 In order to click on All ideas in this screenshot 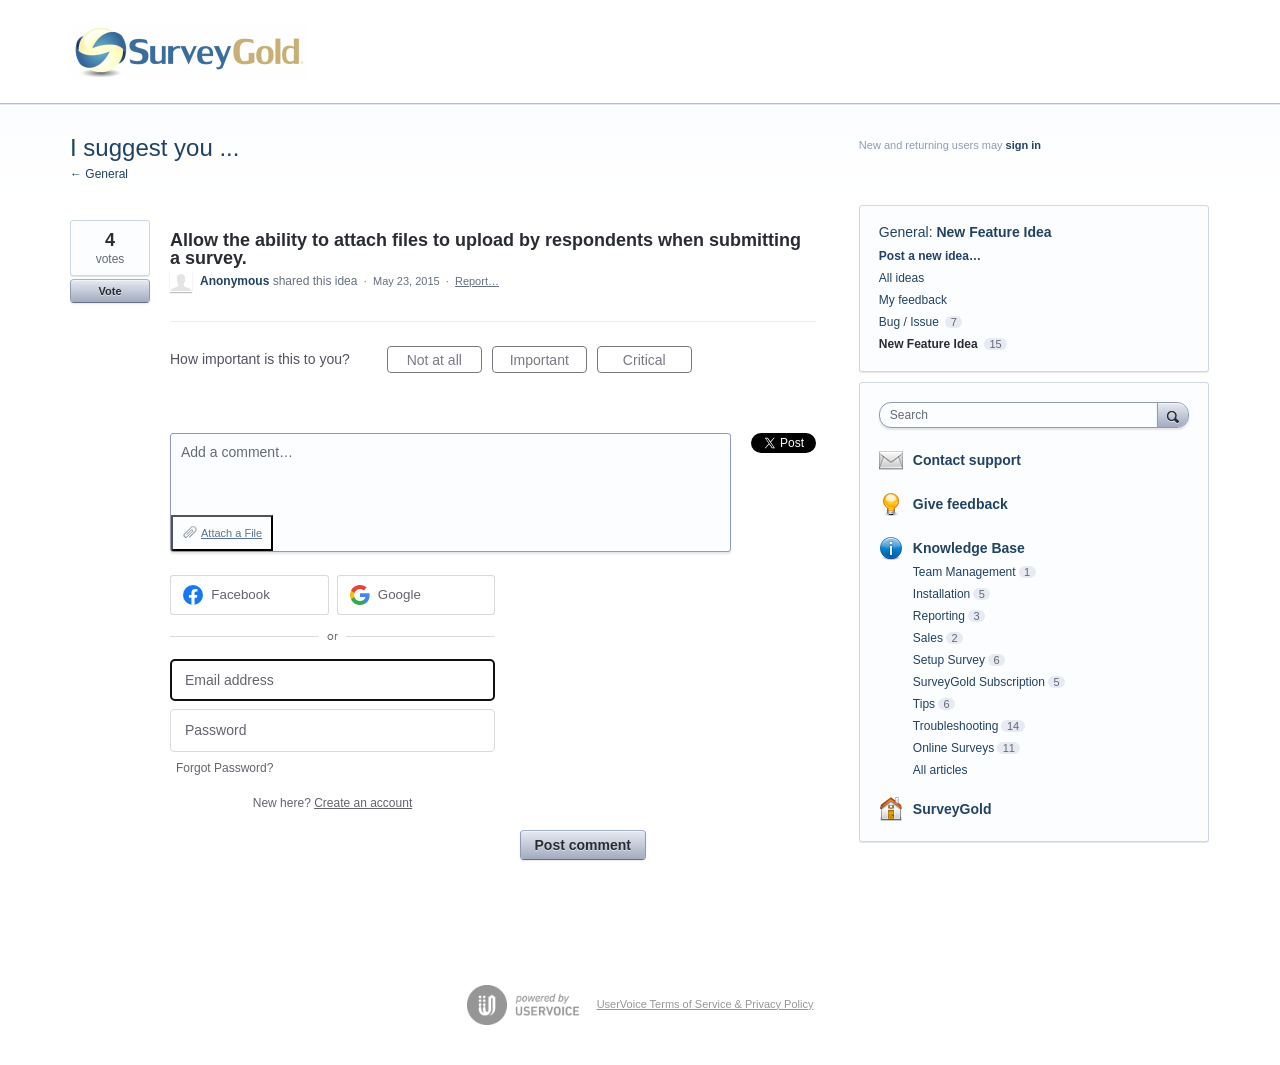, I will do `click(901, 278)`.